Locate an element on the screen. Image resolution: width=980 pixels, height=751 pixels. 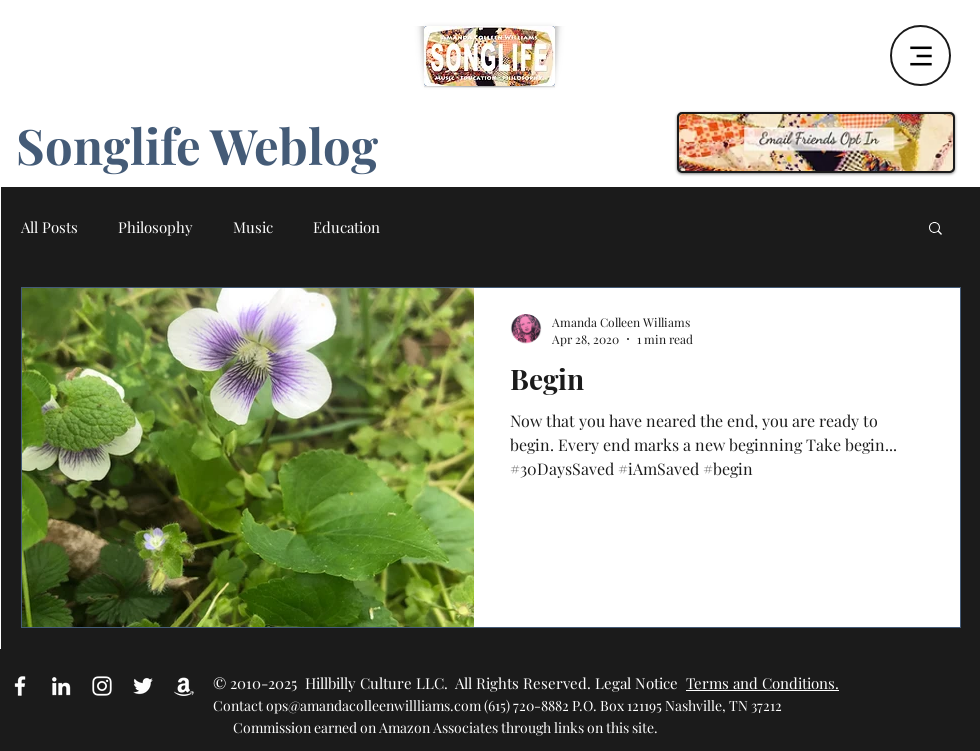
[Menu] is located at coordinates (920, 55).